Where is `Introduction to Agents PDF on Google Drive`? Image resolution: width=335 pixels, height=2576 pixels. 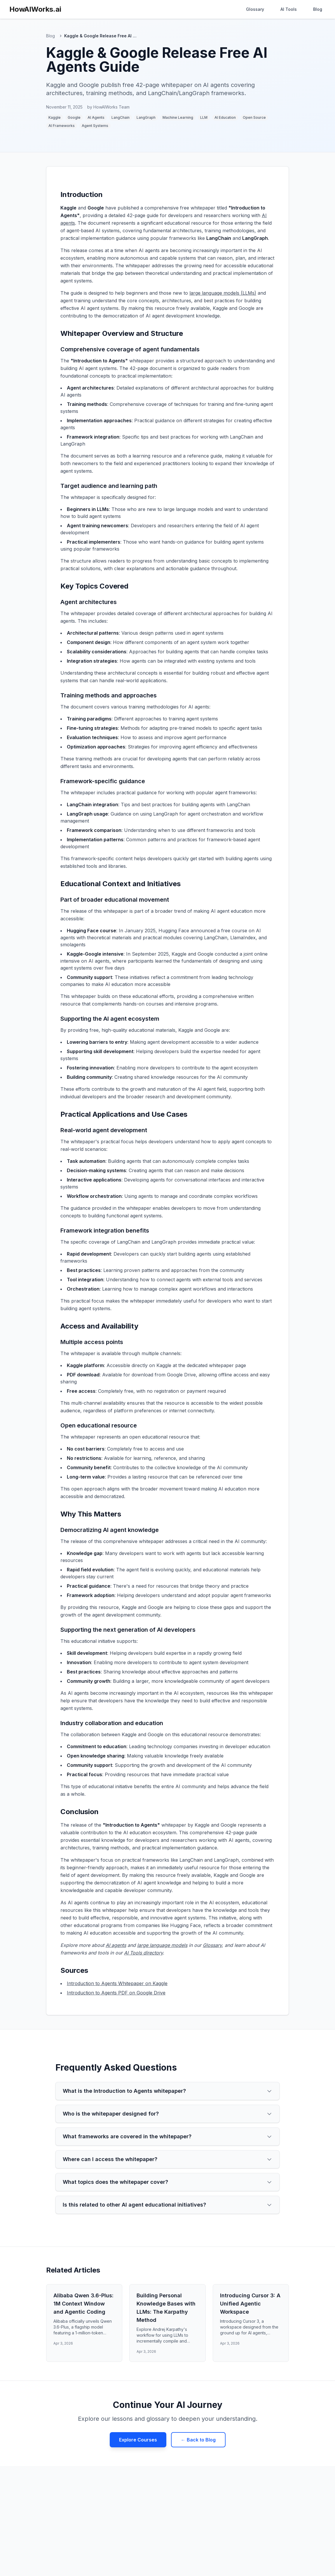
Introduction to Agents PDF on Google Drive is located at coordinates (116, 1993).